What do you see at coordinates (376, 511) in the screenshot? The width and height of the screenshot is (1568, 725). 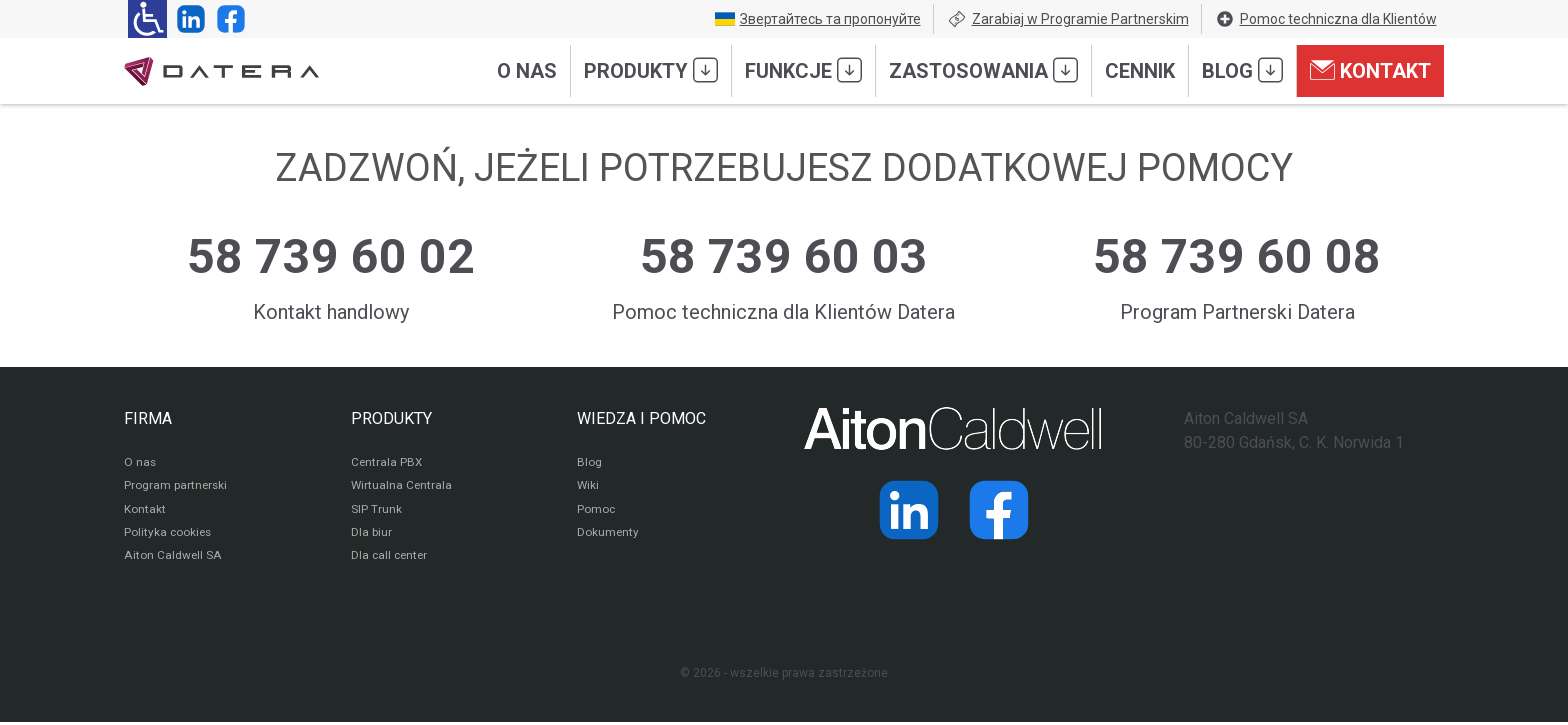 I see `SIP Trunk` at bounding box center [376, 511].